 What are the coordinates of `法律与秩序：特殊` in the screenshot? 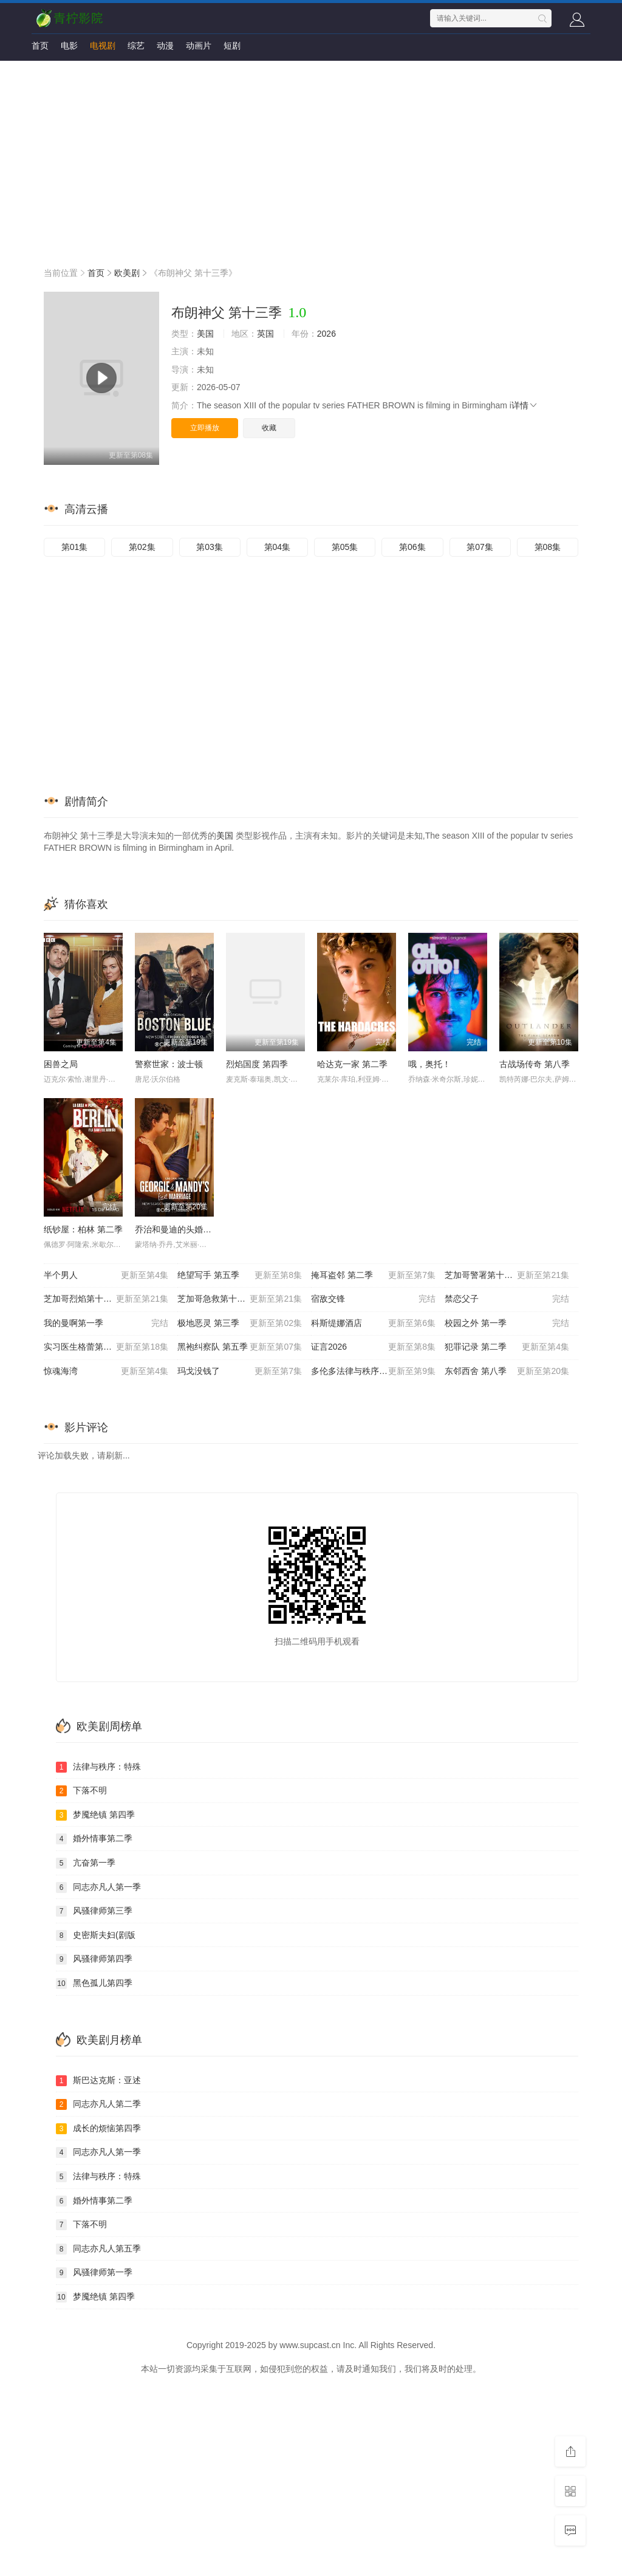 It's located at (98, 1767).